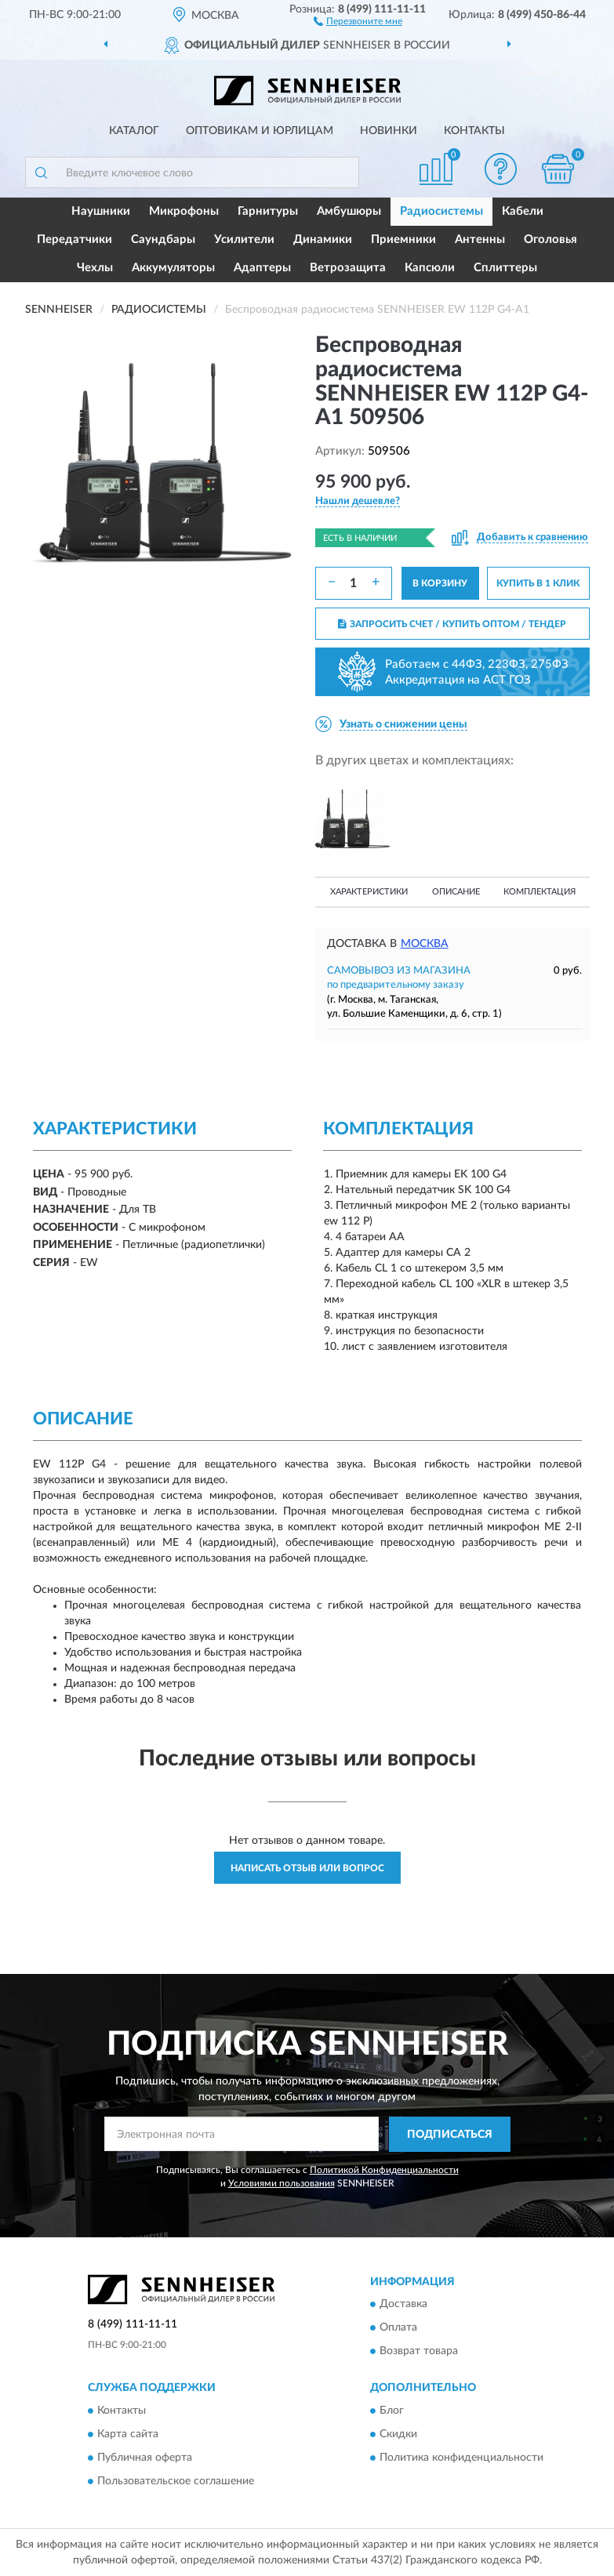 This screenshot has width=614, height=2576. Describe the element at coordinates (398, 2328) in the screenshot. I see `Оплата` at that location.